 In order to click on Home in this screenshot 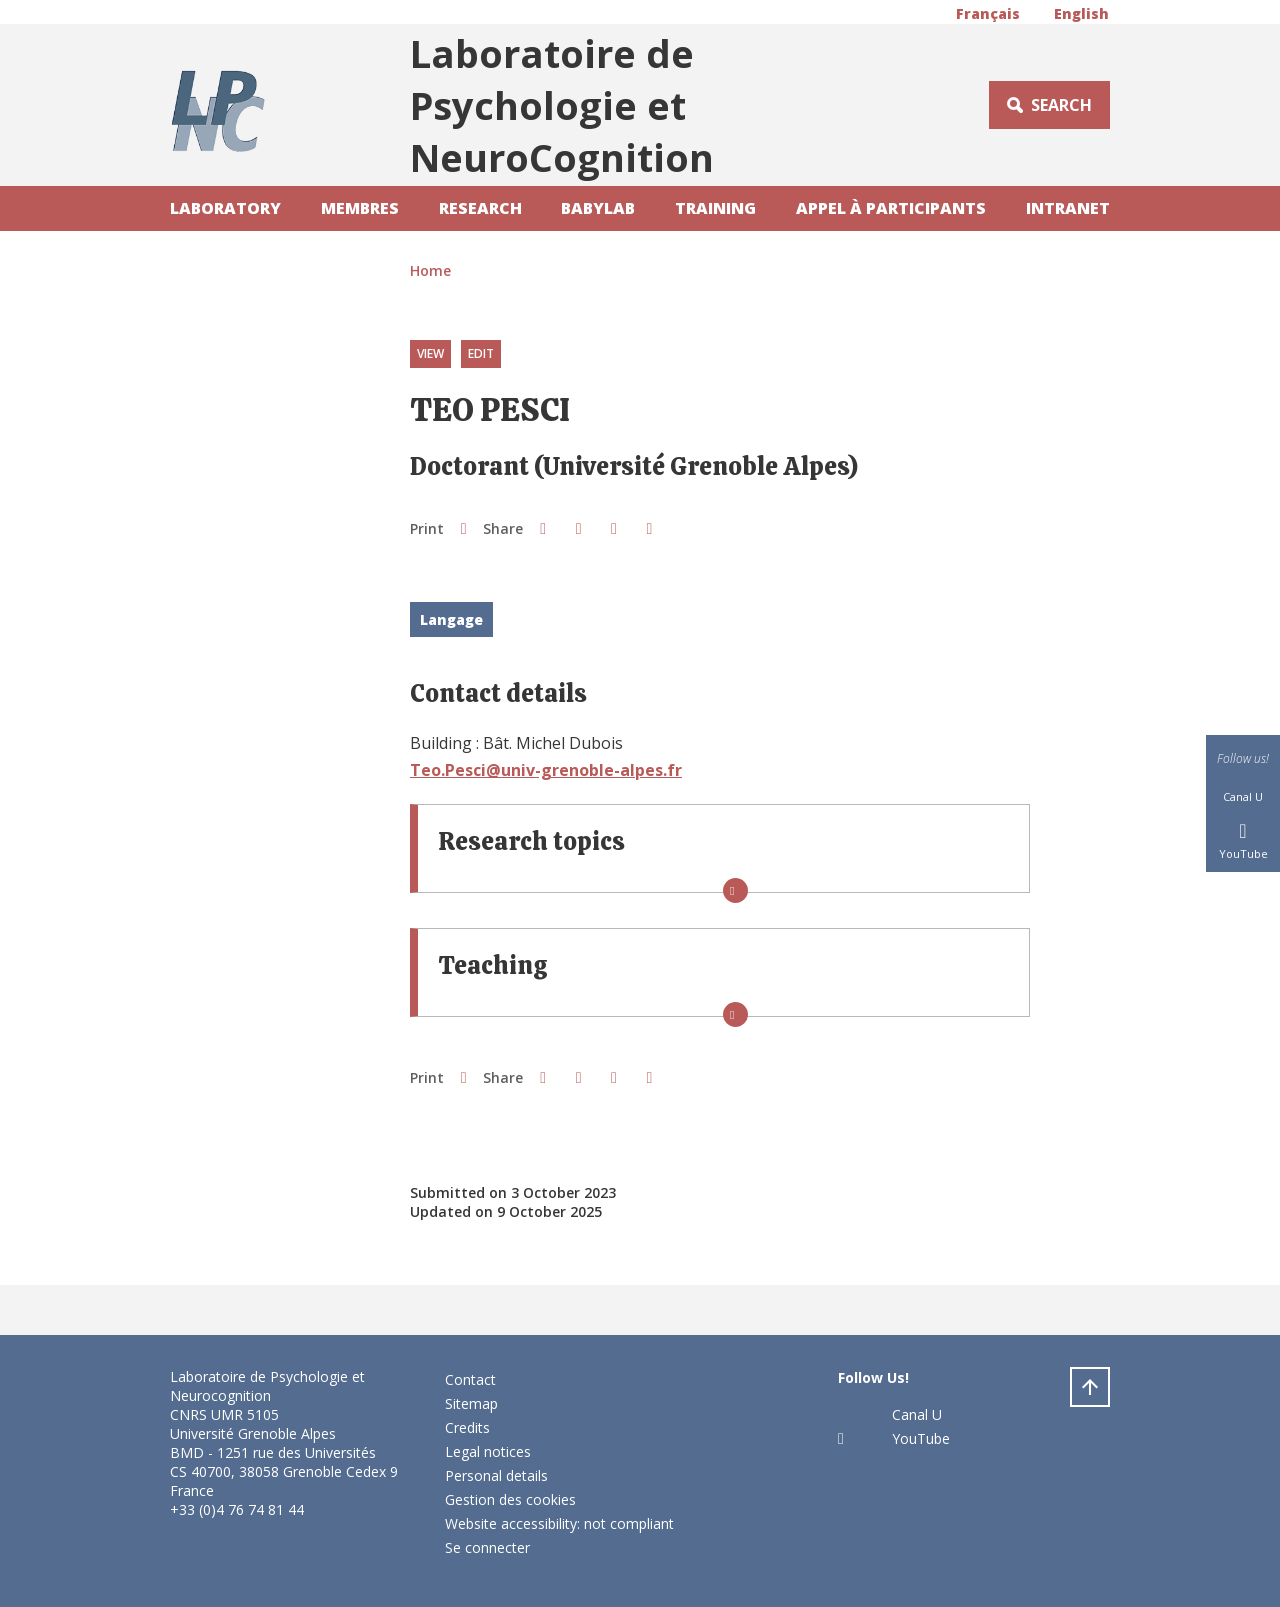, I will do `click(430, 270)`.